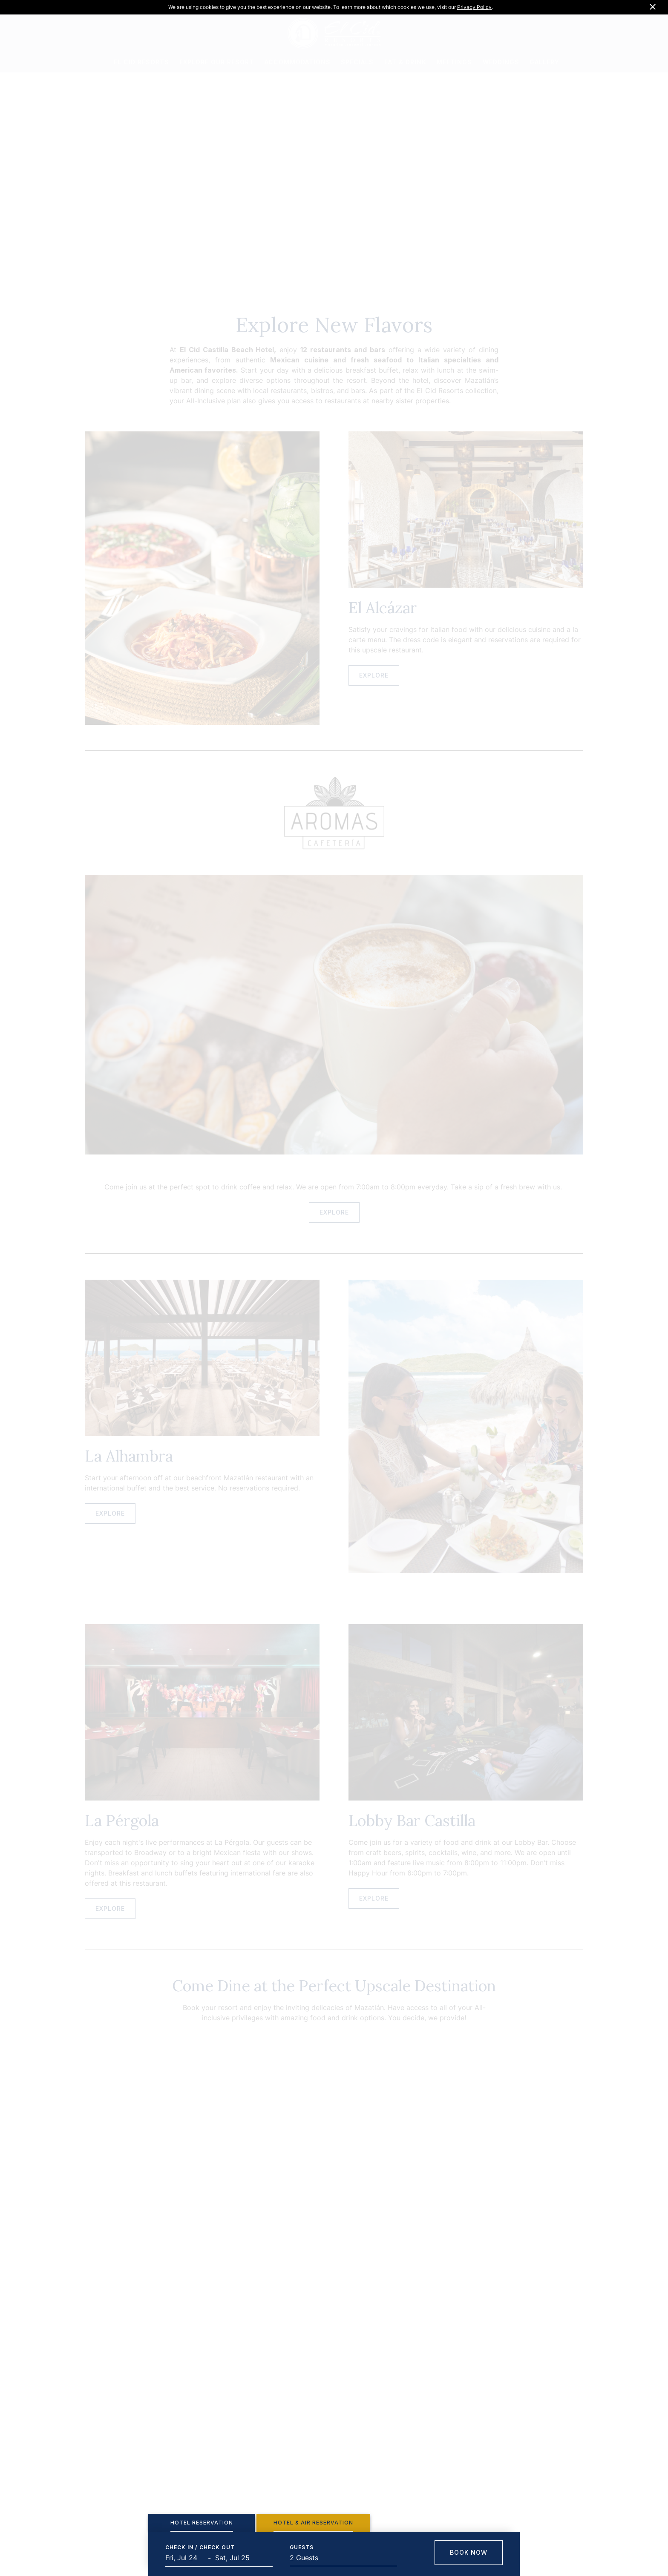 The height and width of the screenshot is (2576, 668). I want to click on [tab], so click(201, 2523).